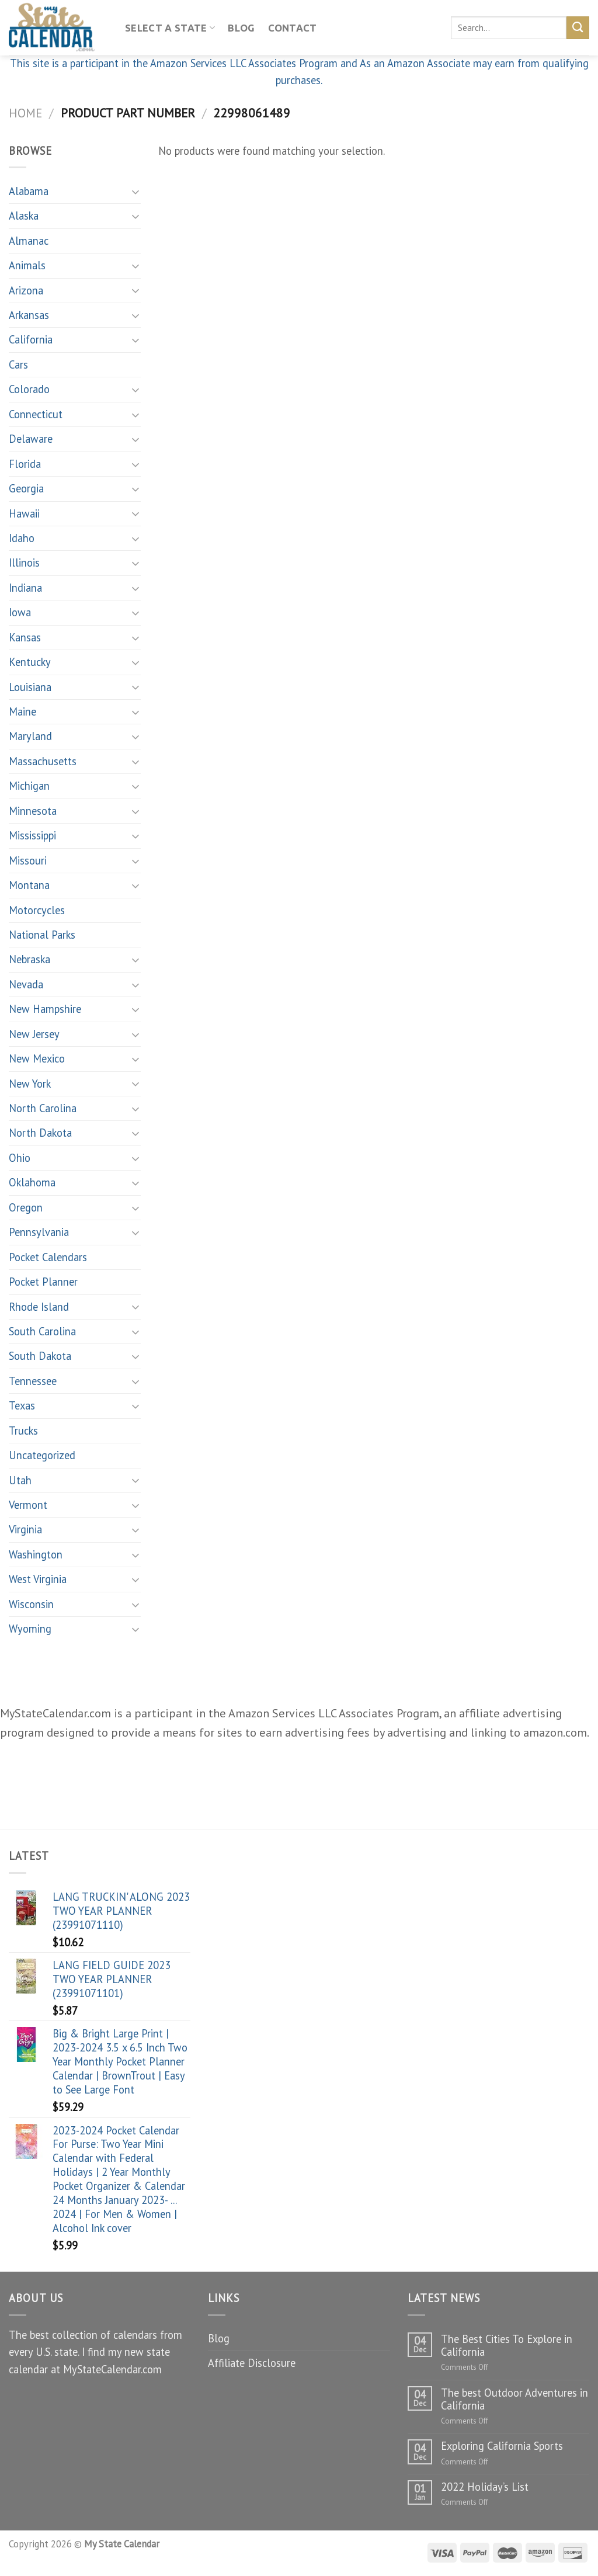 The height and width of the screenshot is (2576, 598). Describe the element at coordinates (25, 588) in the screenshot. I see `Indiana` at that location.